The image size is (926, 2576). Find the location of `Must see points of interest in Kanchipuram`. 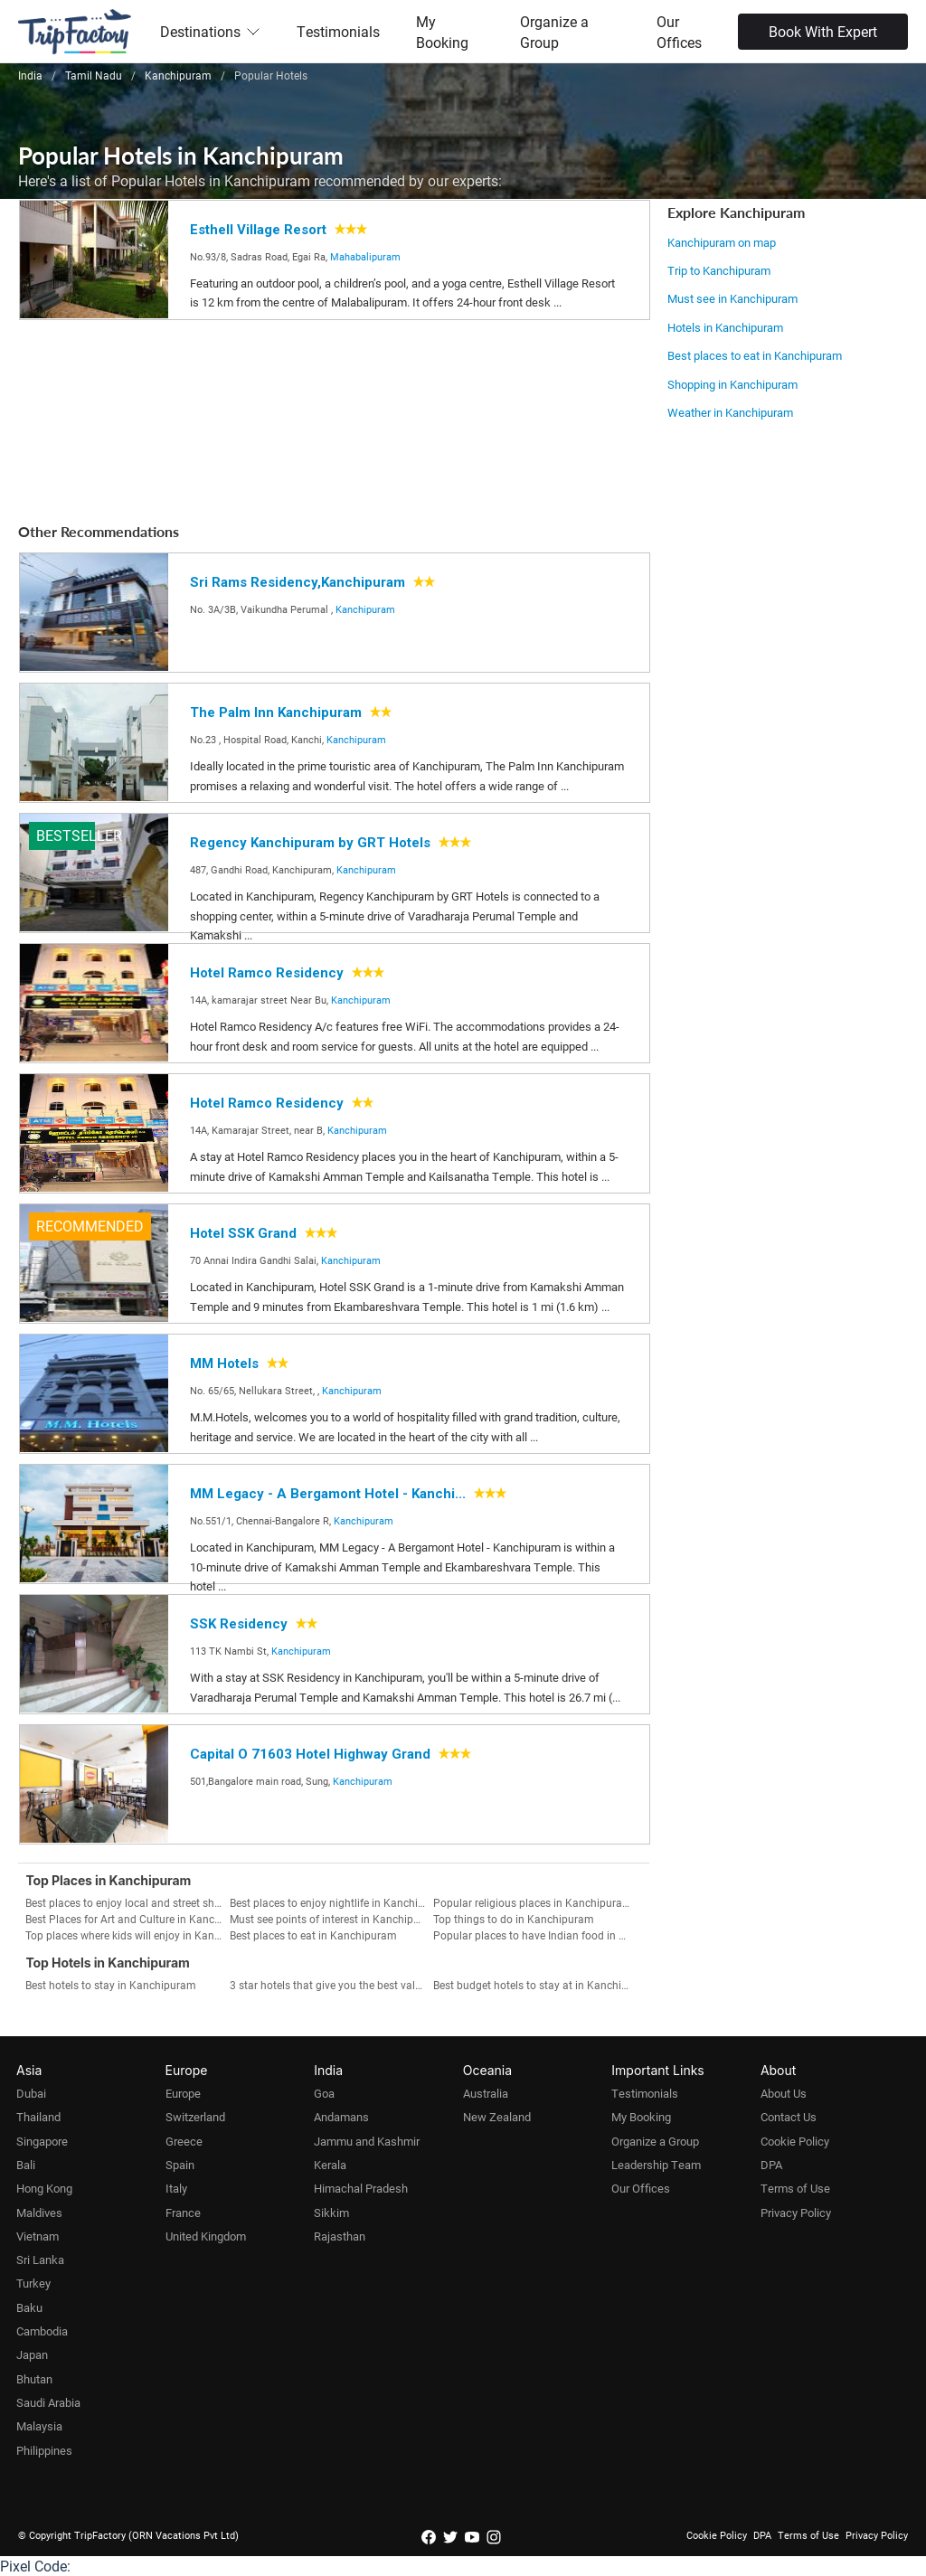

Must see points of interest in Kanchipuram is located at coordinates (331, 1918).